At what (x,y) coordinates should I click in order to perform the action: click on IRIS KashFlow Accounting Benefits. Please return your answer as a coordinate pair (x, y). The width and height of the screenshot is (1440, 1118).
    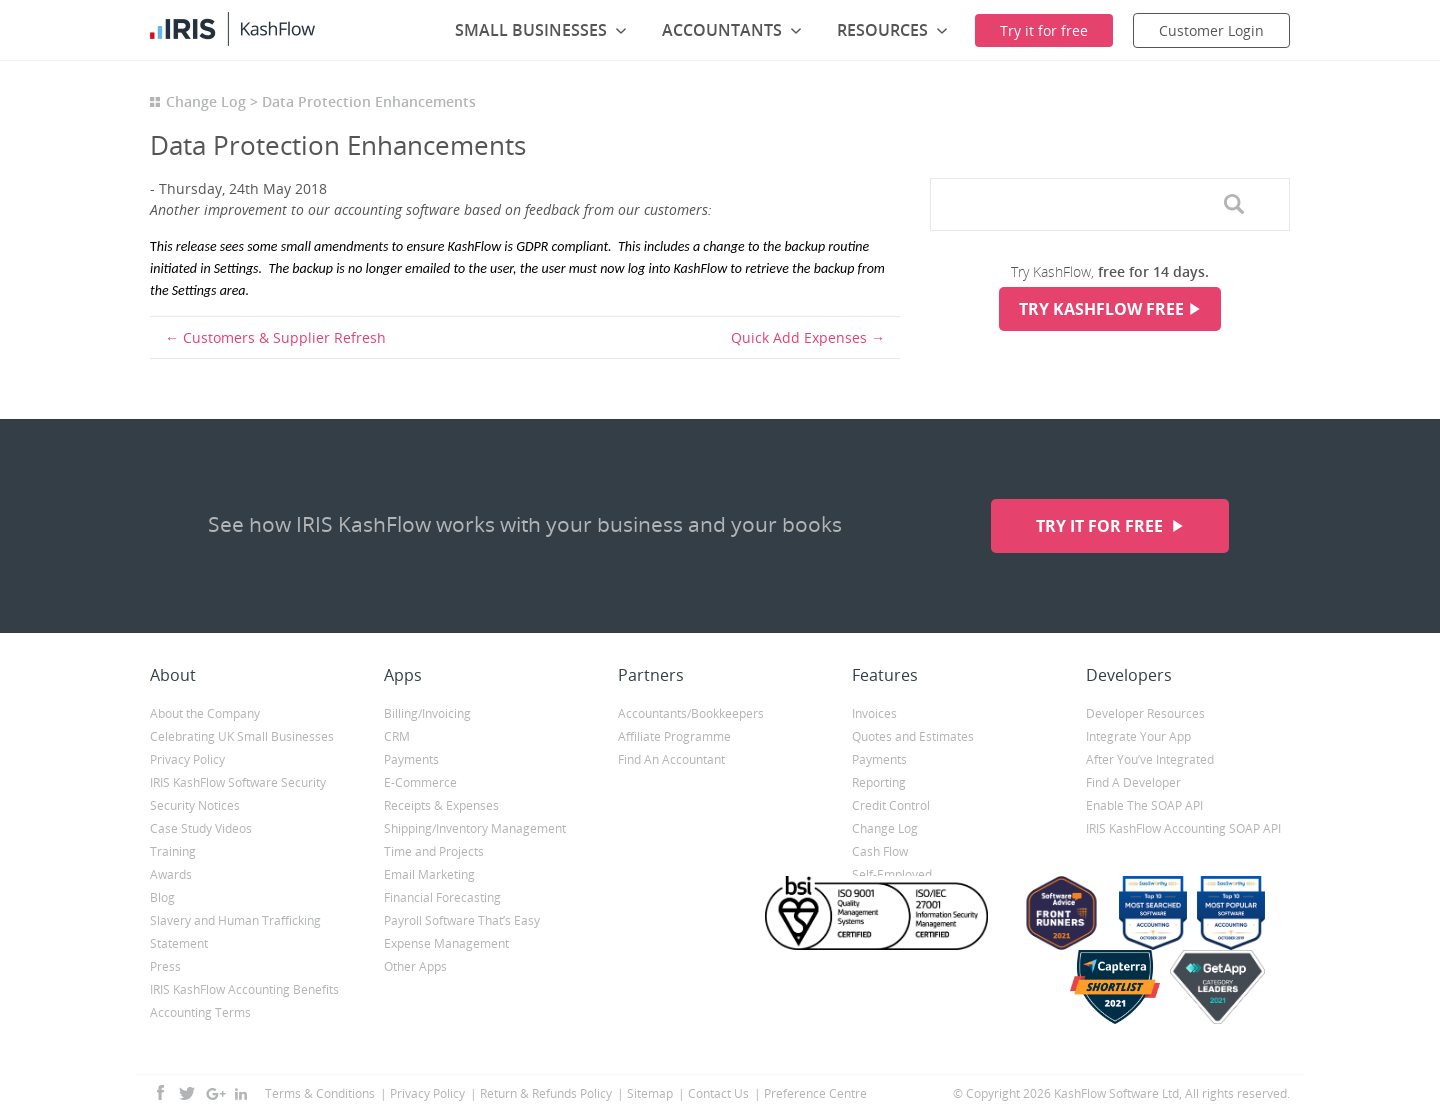
    Looking at the image, I should click on (244, 989).